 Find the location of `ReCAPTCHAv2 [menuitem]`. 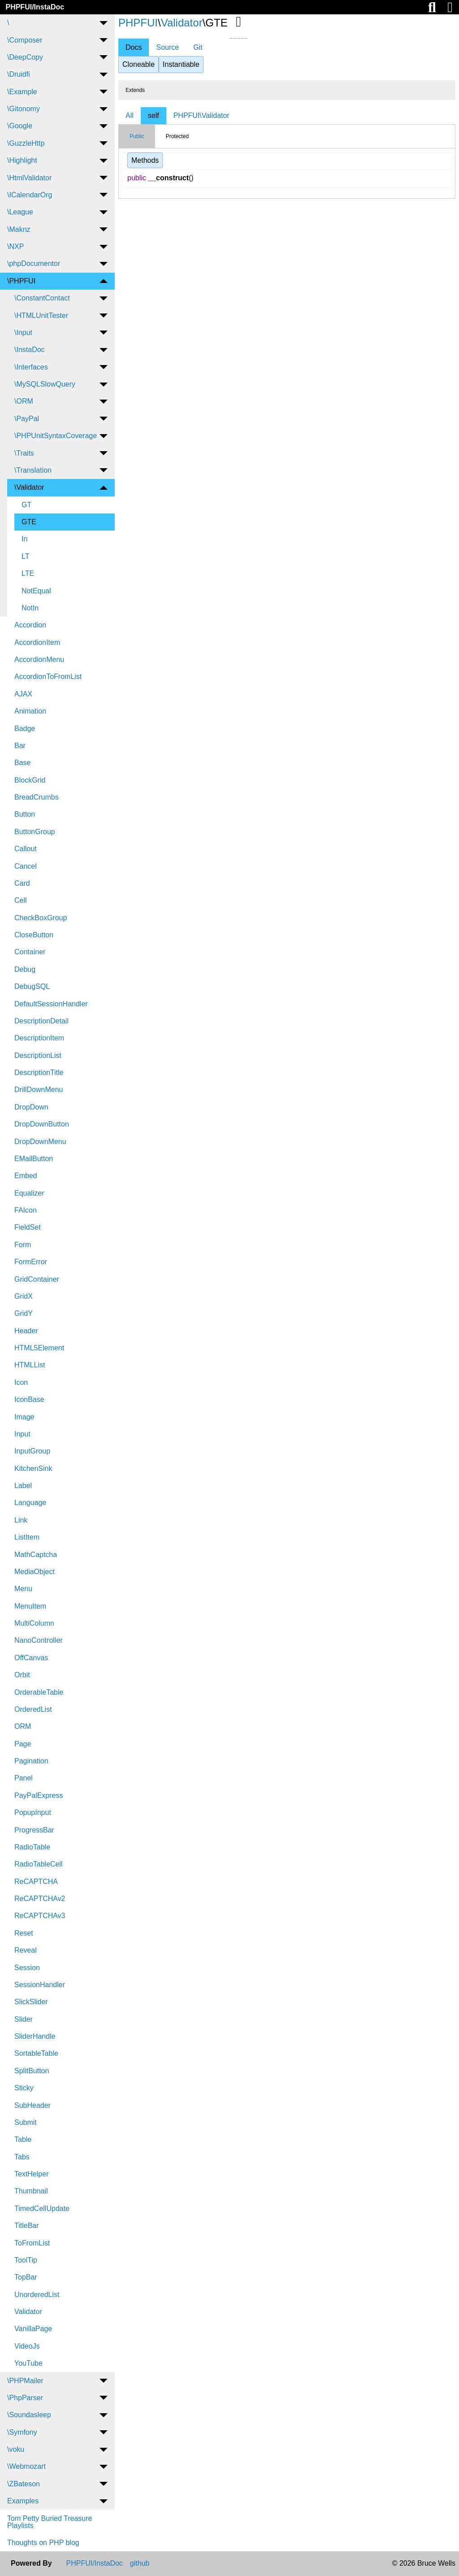

ReCAPTCHAv2 [menuitem] is located at coordinates (39, 1898).